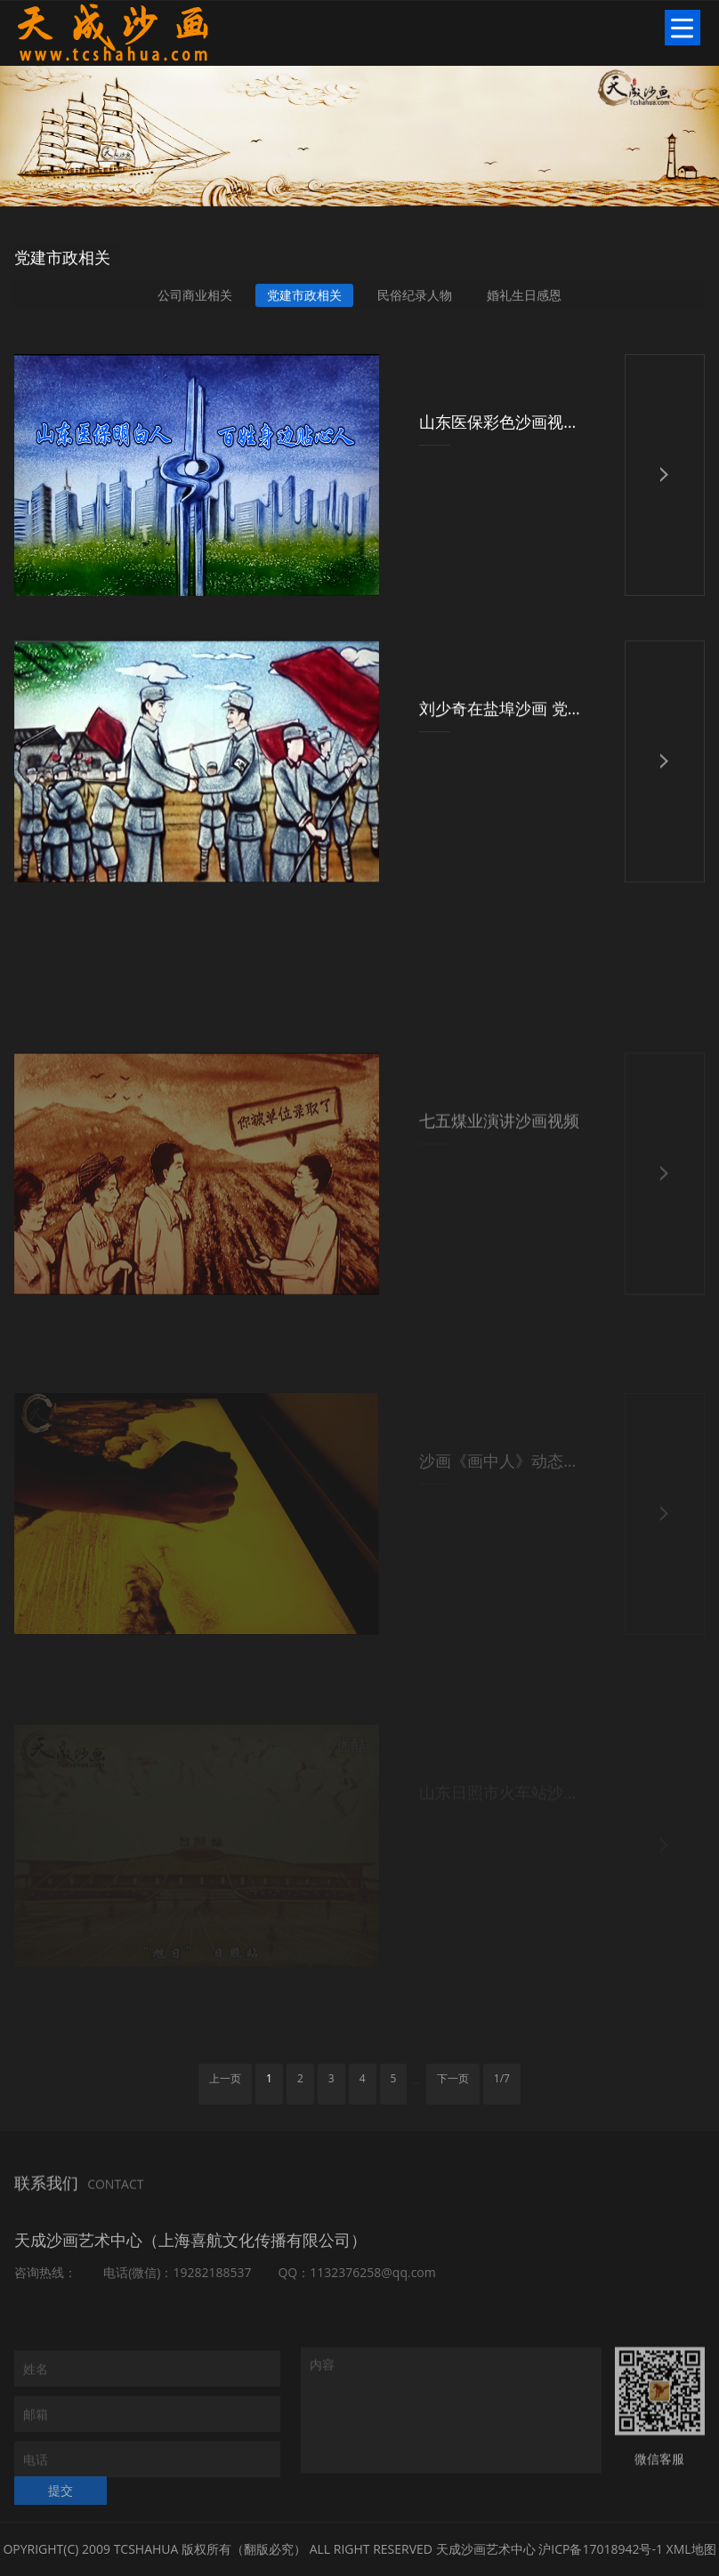 This screenshot has width=719, height=2576. Describe the element at coordinates (691, 2548) in the screenshot. I see `XML地图` at that location.